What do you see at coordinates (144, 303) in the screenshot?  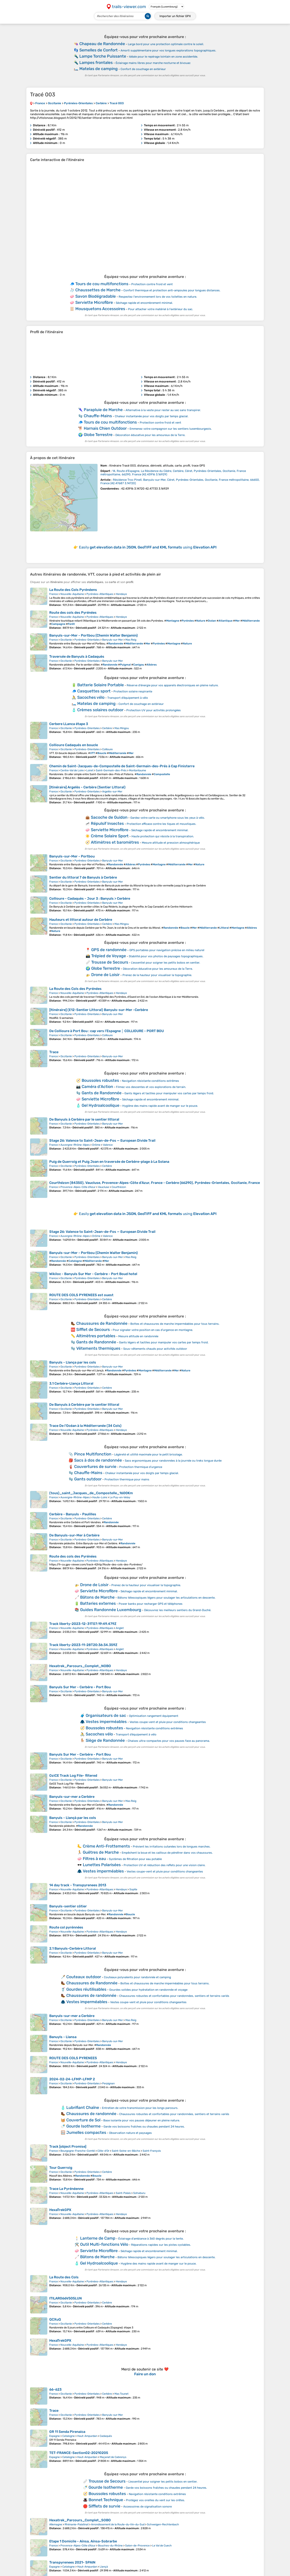 I see `Séchage rapide et encombrement minimal.` at bounding box center [144, 303].